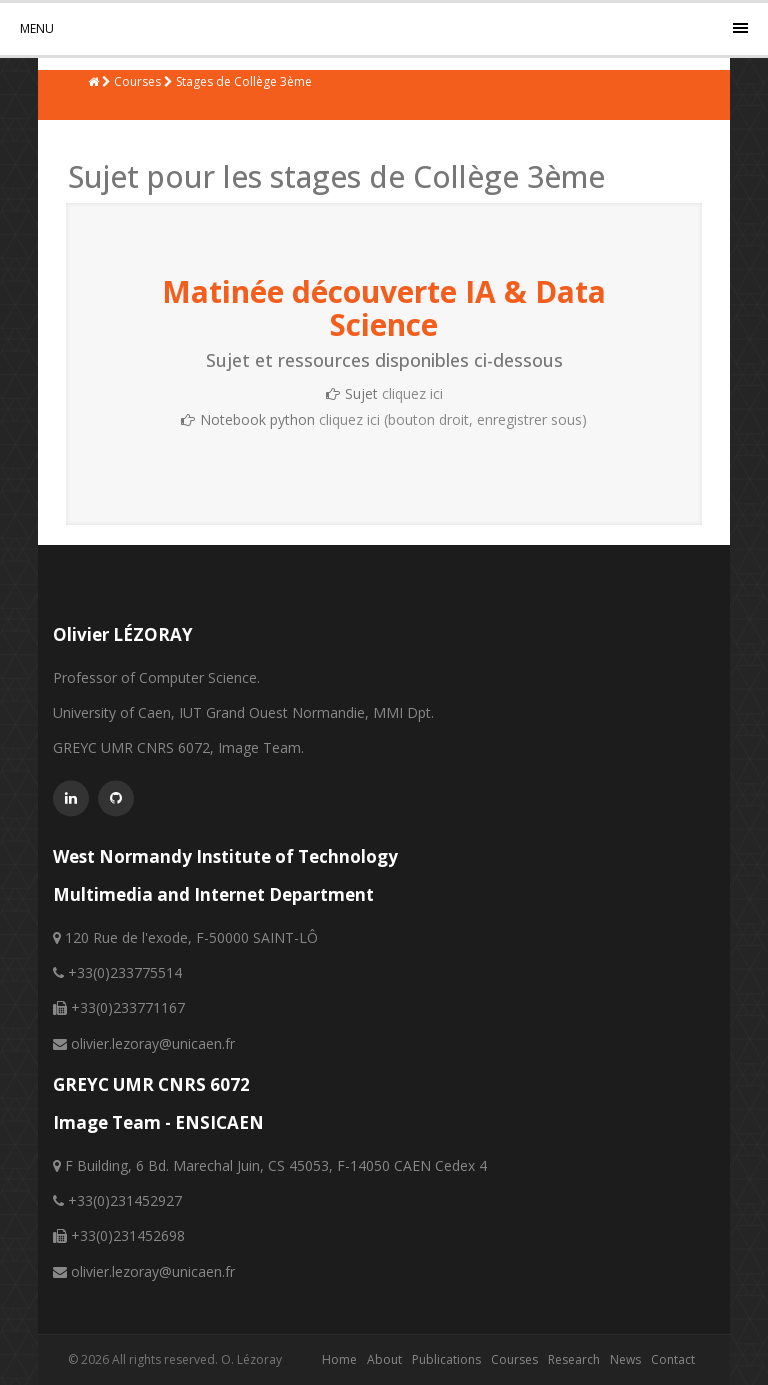  What do you see at coordinates (514, 1359) in the screenshot?
I see `Courses` at bounding box center [514, 1359].